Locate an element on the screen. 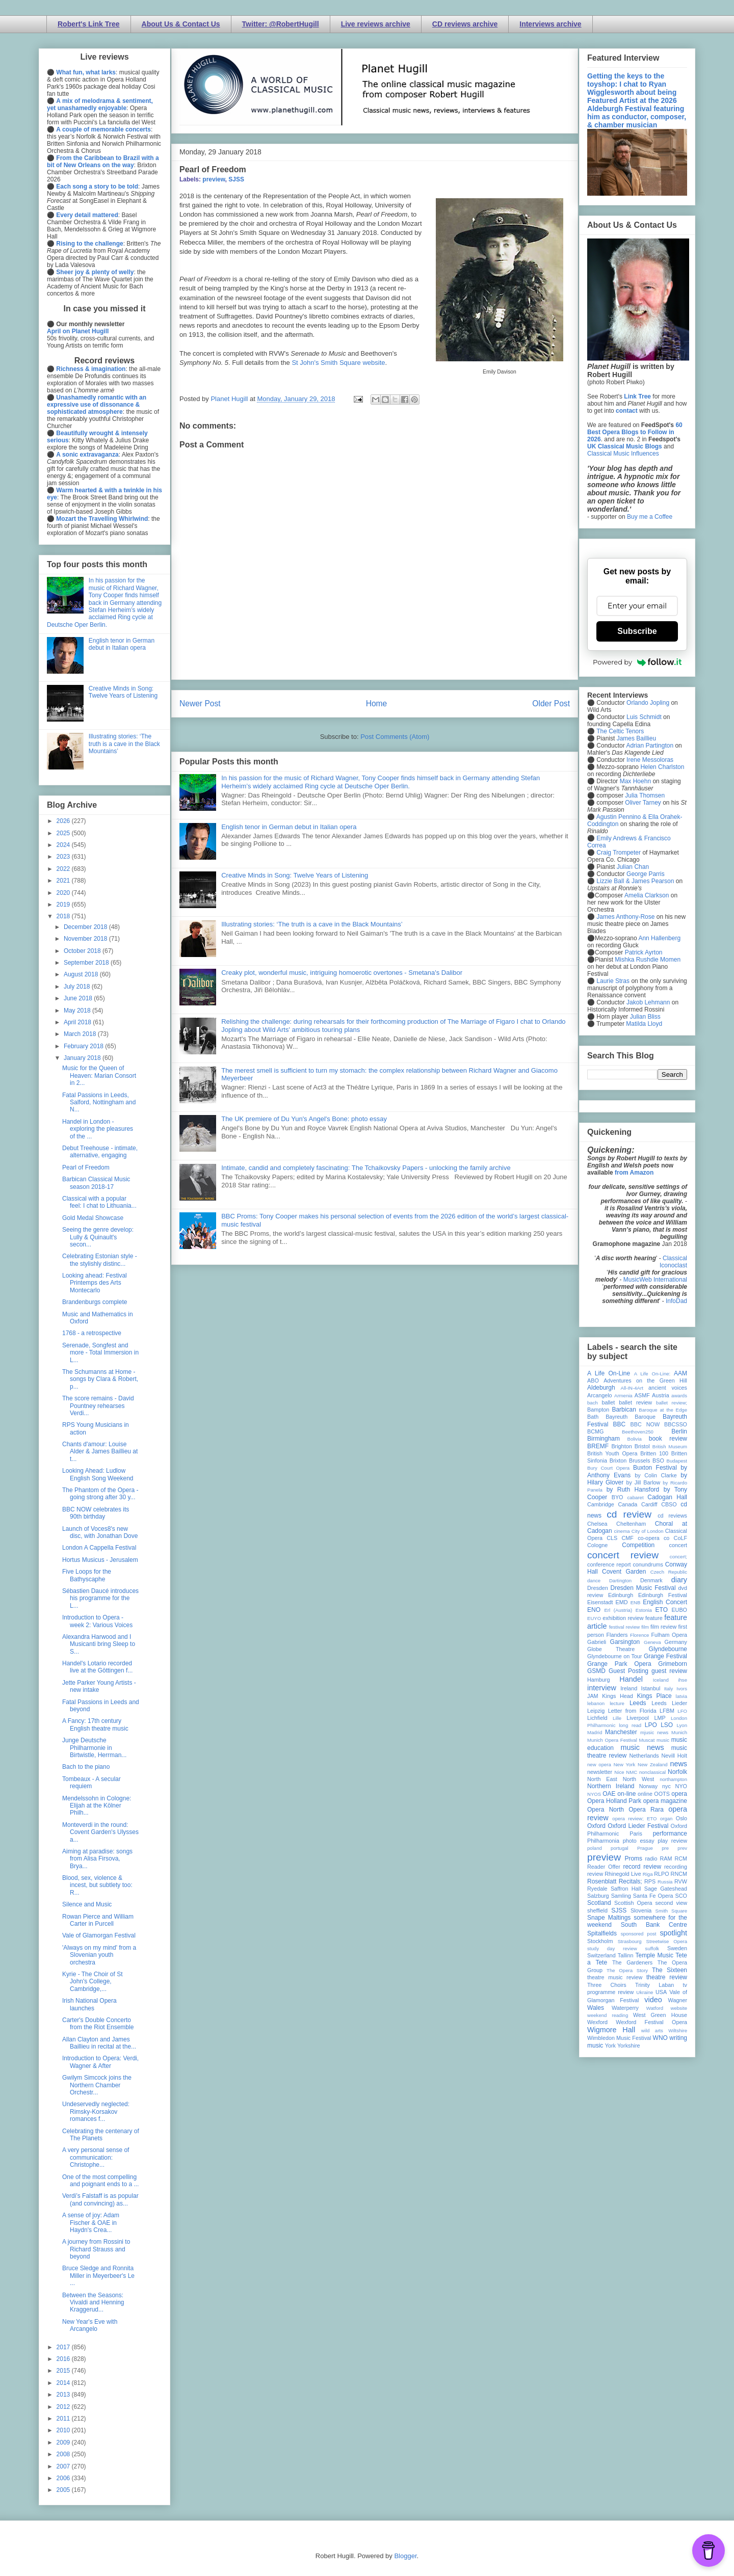 Image resolution: width=734 pixels, height=2576 pixels. Strasbourg is located at coordinates (630, 1941).